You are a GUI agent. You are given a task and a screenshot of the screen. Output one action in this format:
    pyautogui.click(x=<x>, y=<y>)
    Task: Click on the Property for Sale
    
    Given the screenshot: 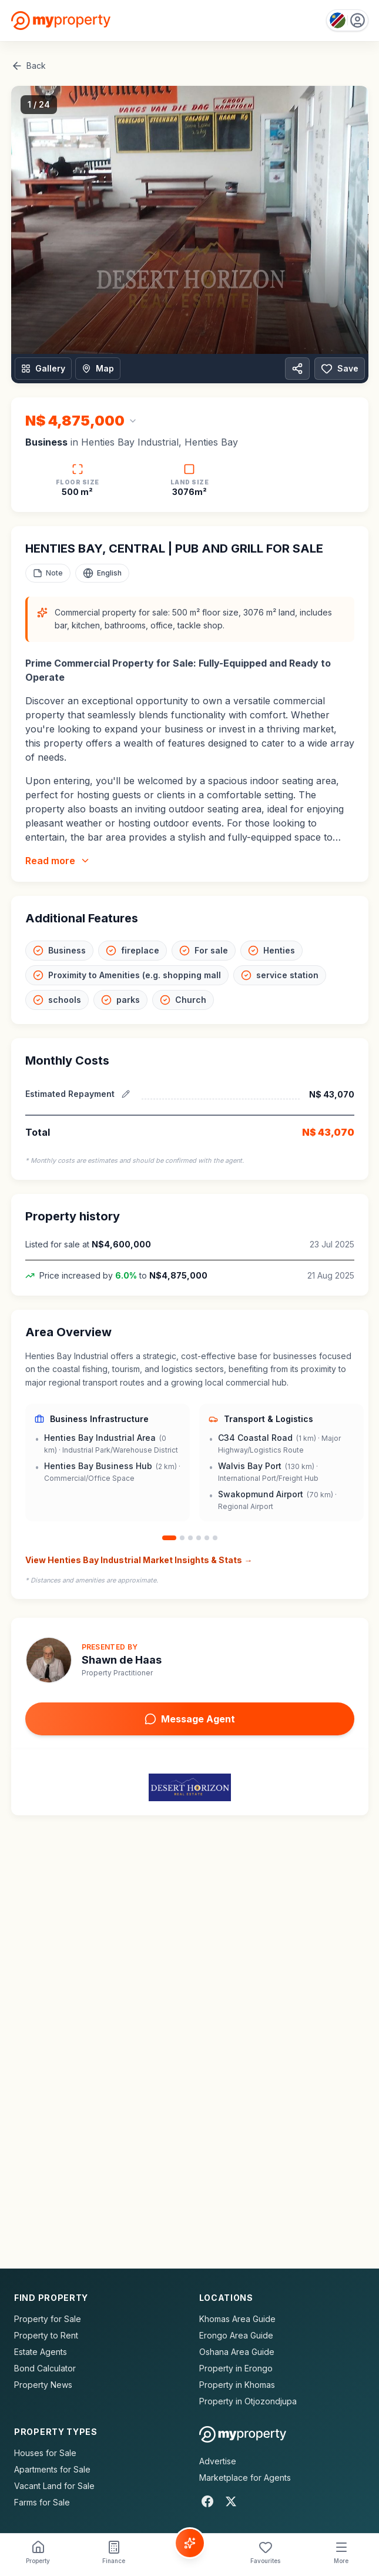 What is the action you would take?
    pyautogui.click(x=47, y=2319)
    